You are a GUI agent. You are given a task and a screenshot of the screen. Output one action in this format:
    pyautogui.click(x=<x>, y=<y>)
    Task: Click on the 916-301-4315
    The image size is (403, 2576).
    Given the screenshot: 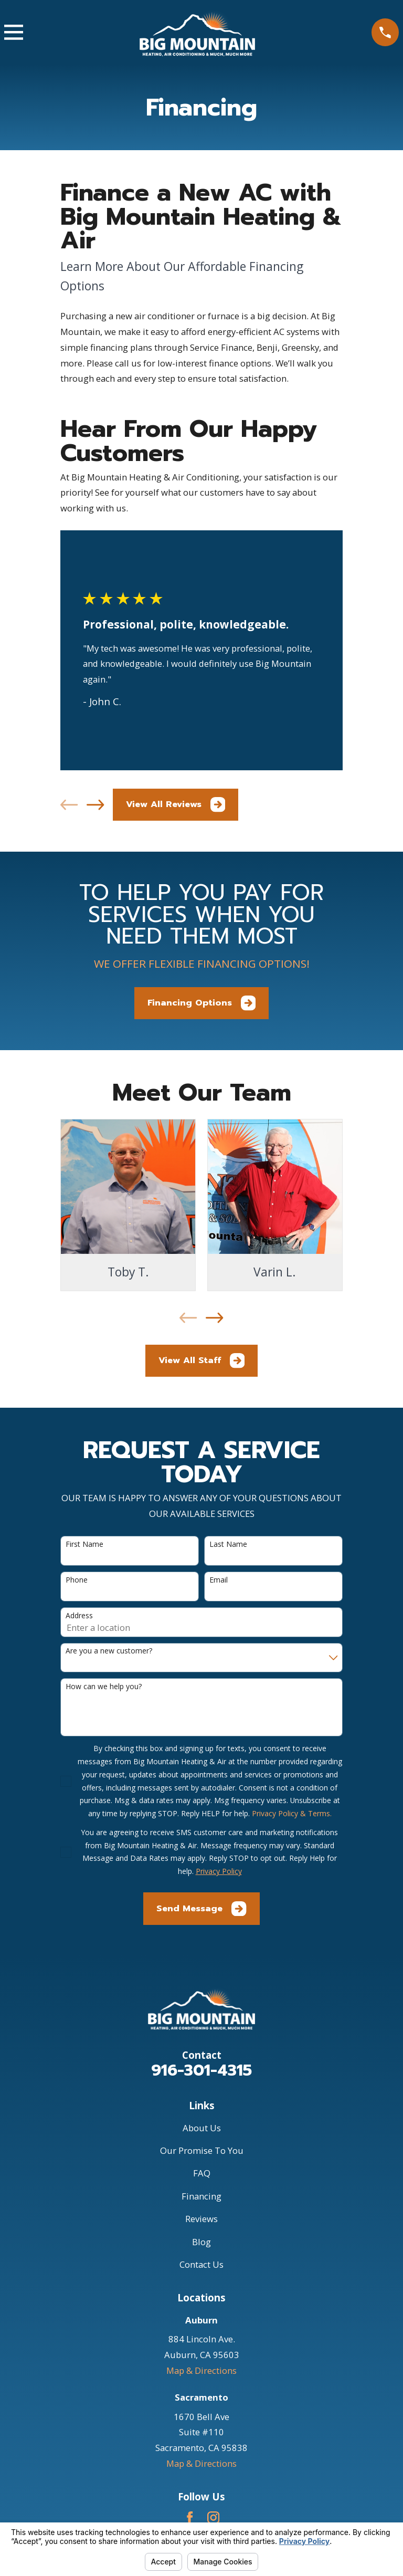 What is the action you would take?
    pyautogui.click(x=201, y=2070)
    